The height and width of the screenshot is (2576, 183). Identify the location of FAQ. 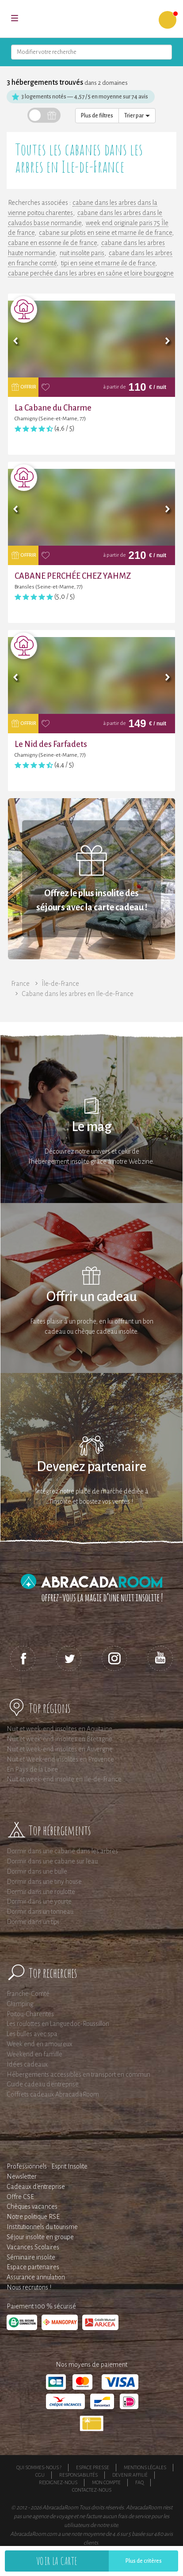
(139, 2482).